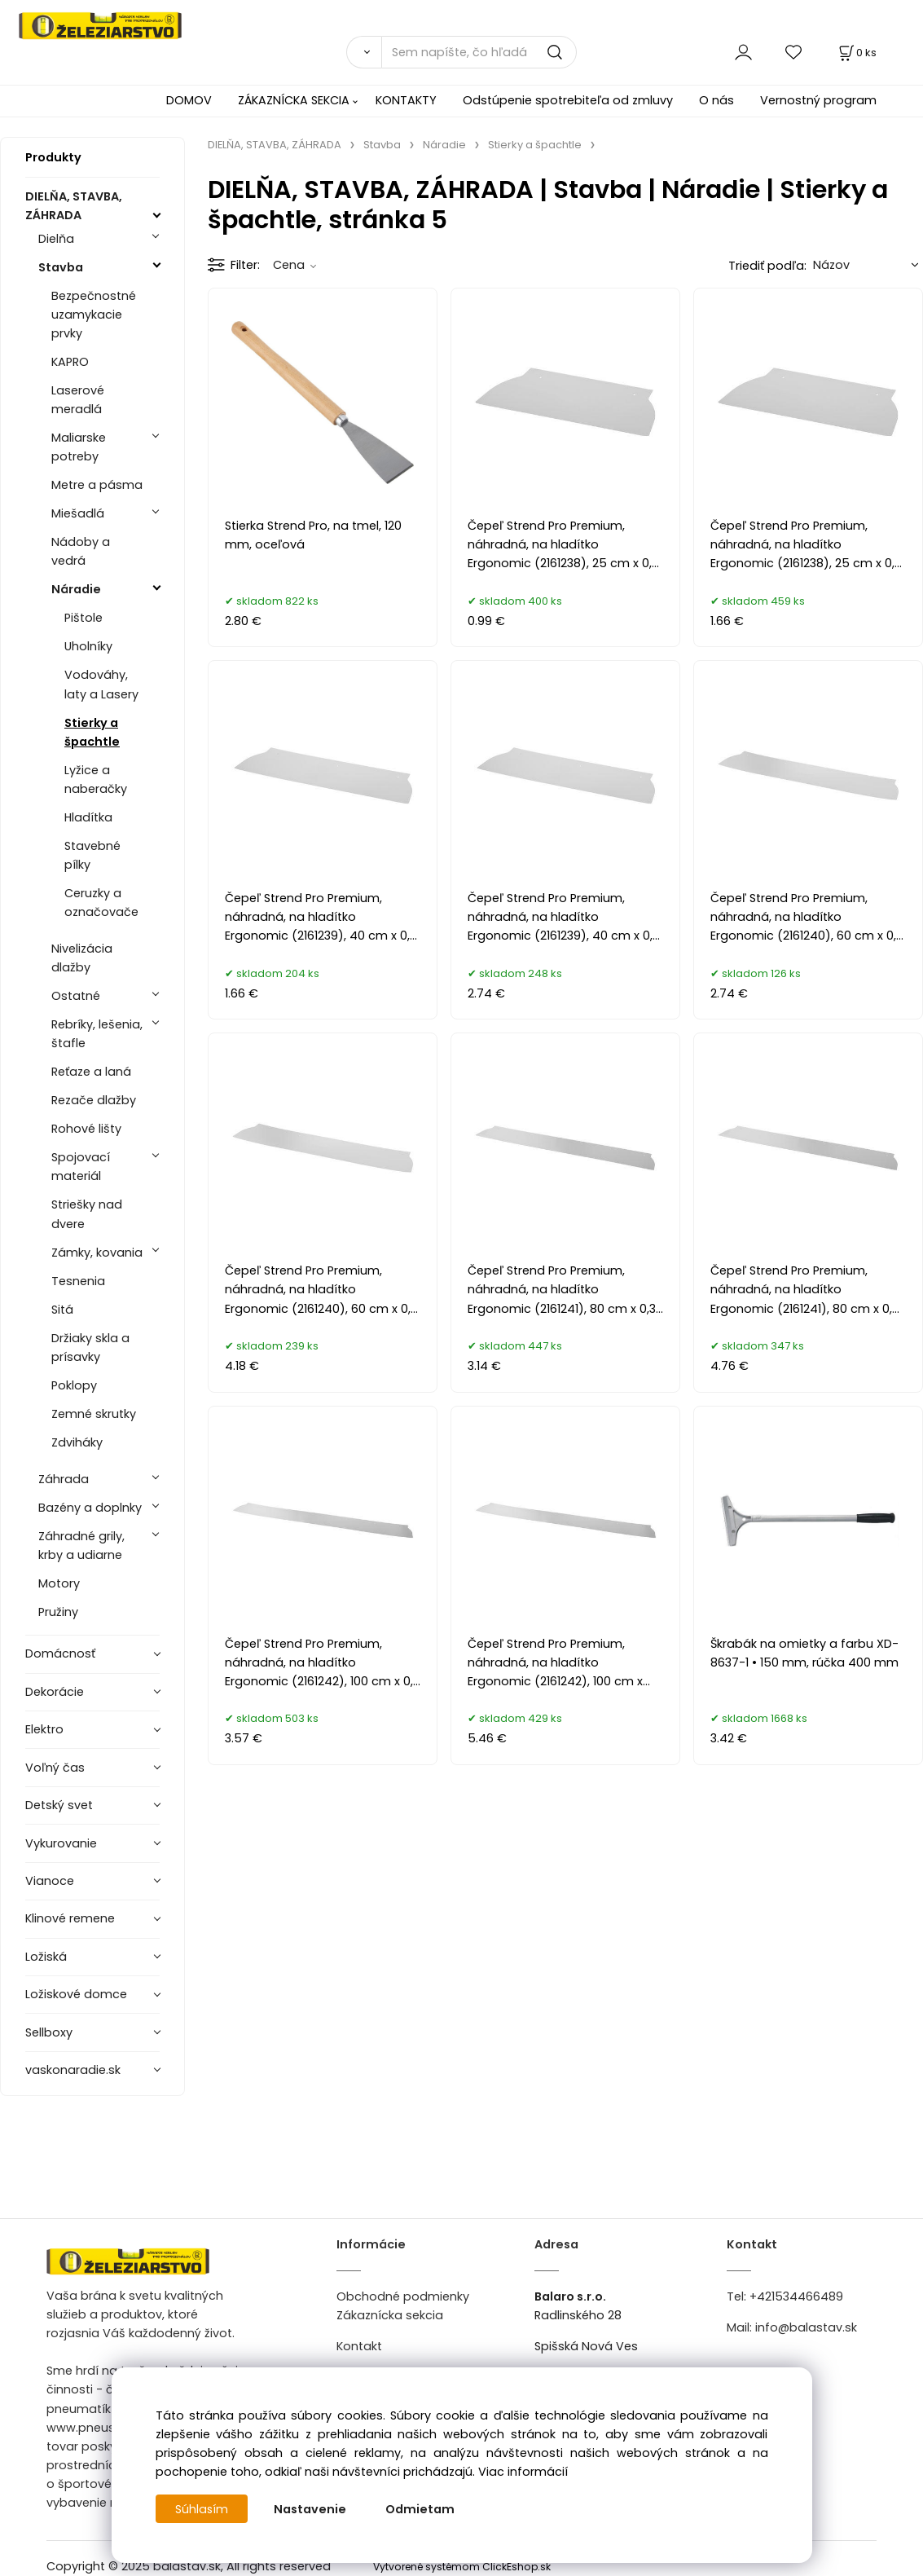  Describe the element at coordinates (479, 52) in the screenshot. I see `[Sem napíšte, čo hľadáte]` at that location.